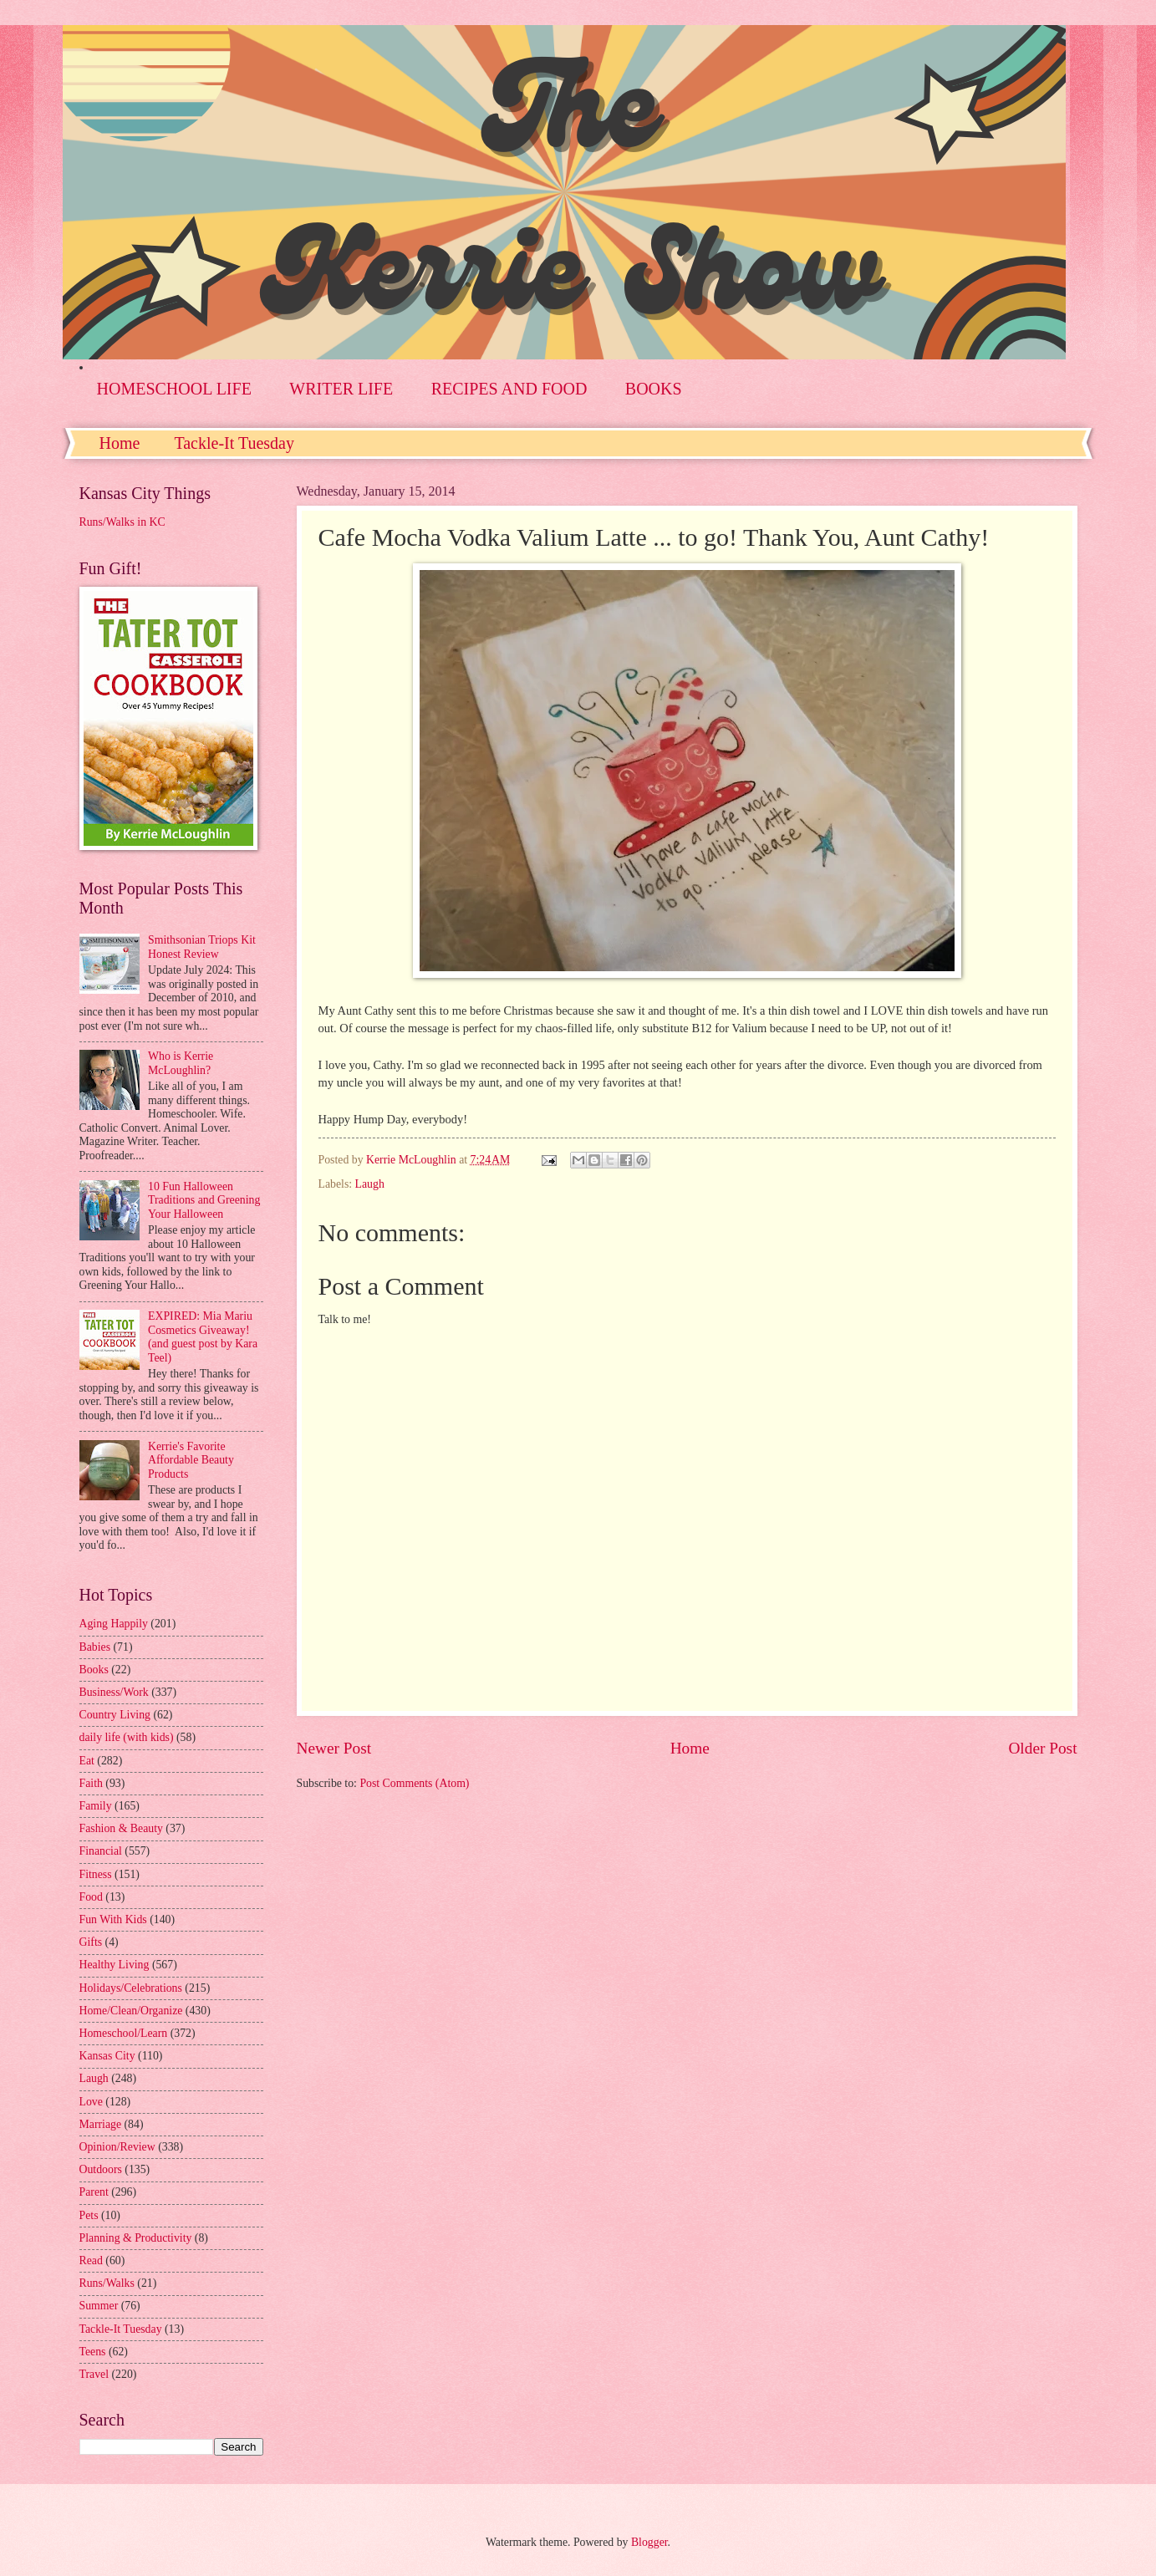 This screenshot has height=2576, width=1156. I want to click on Teens, so click(92, 2351).